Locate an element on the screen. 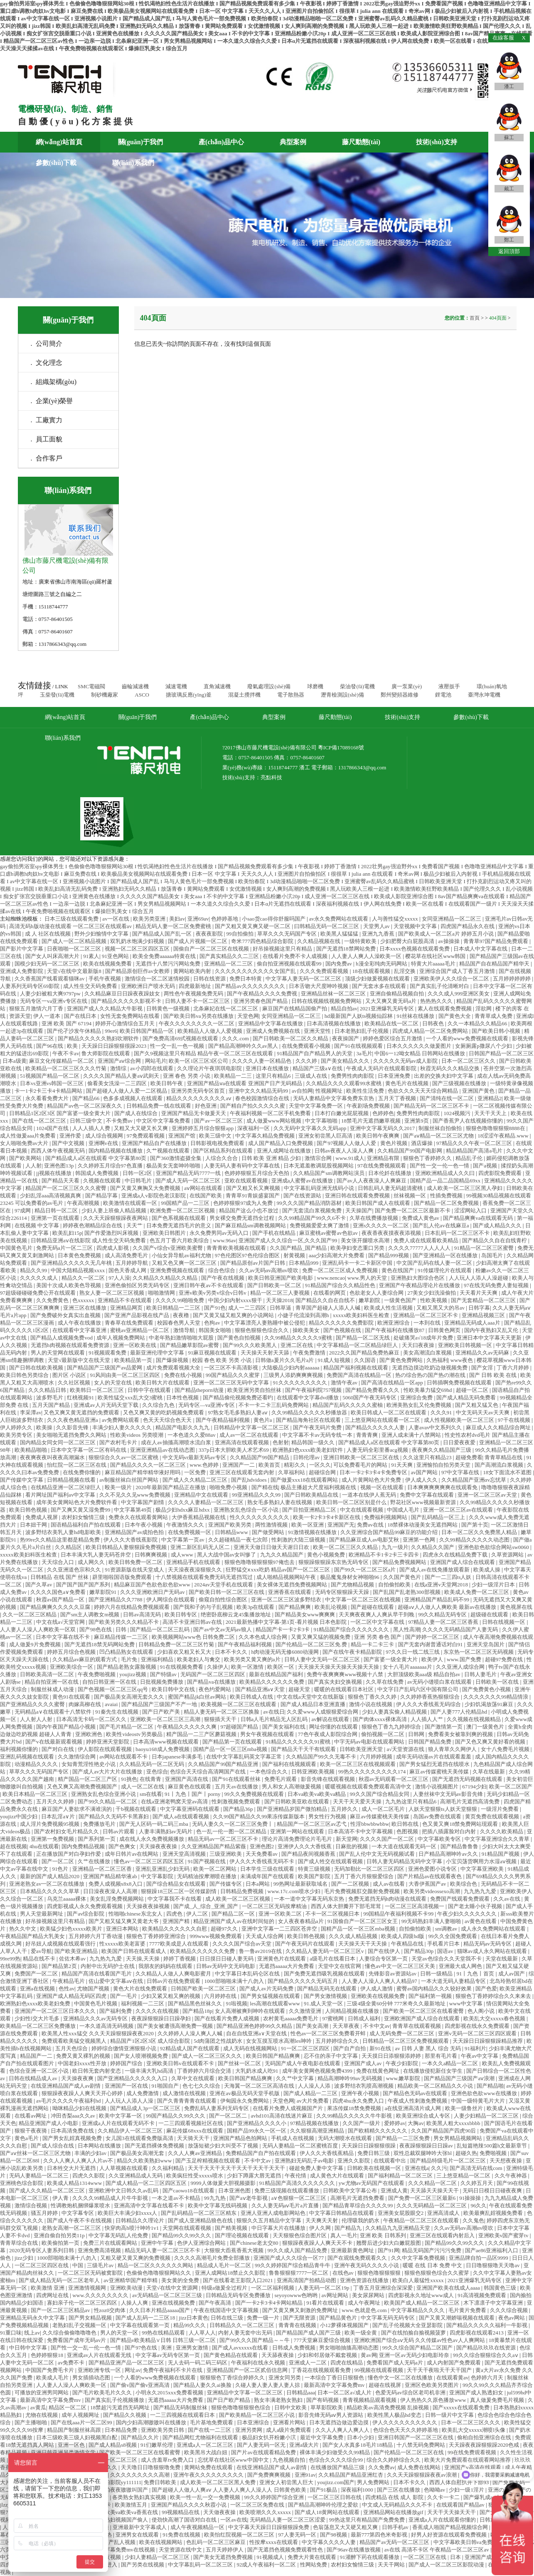  无遮挡aaaaa大片免费看 is located at coordinates (287, 1966).